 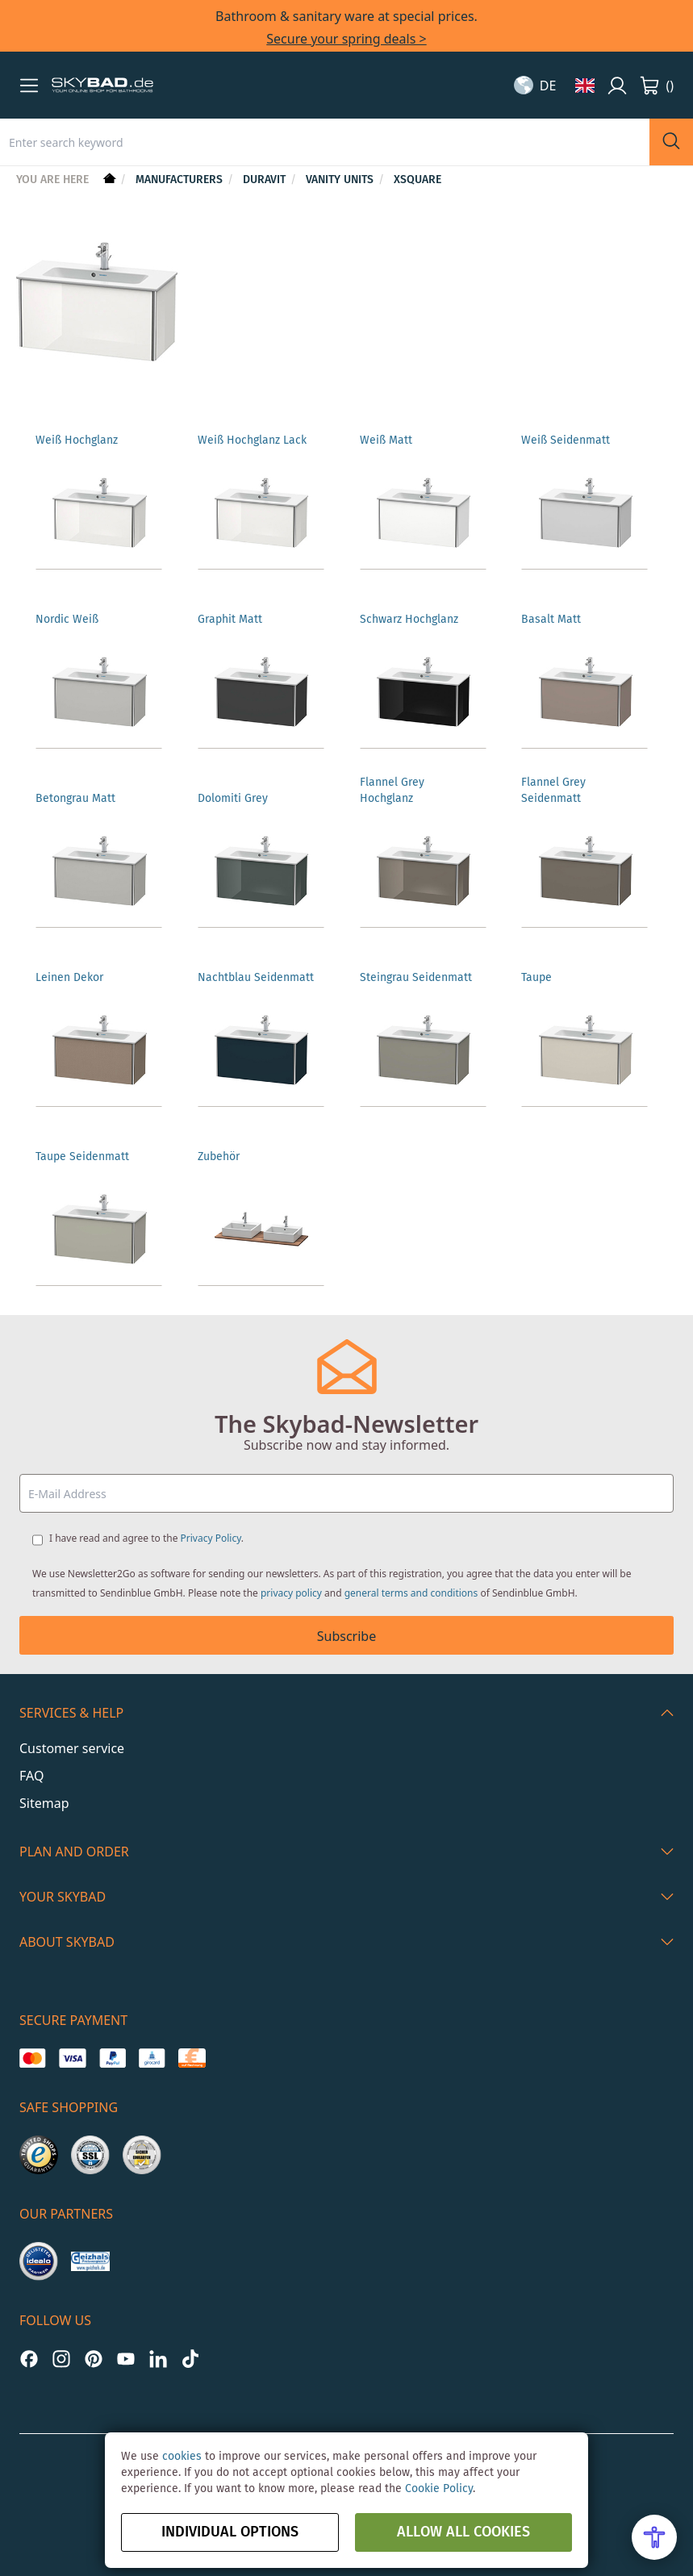 I want to click on general terms and conditions, so click(x=411, y=1593).